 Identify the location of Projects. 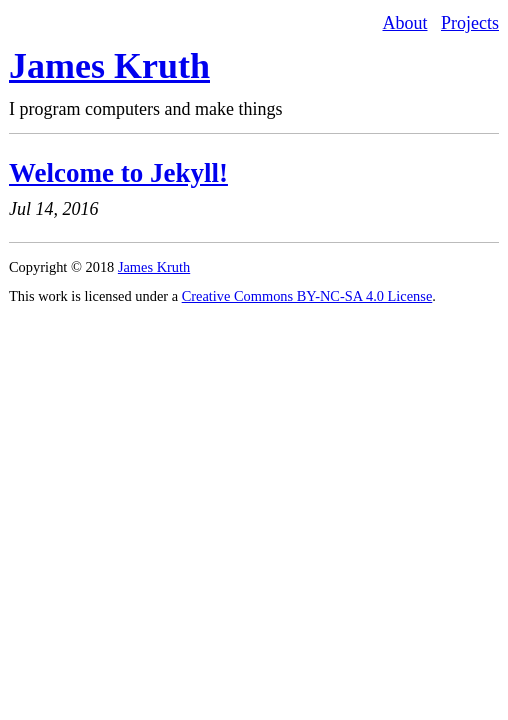
(470, 23).